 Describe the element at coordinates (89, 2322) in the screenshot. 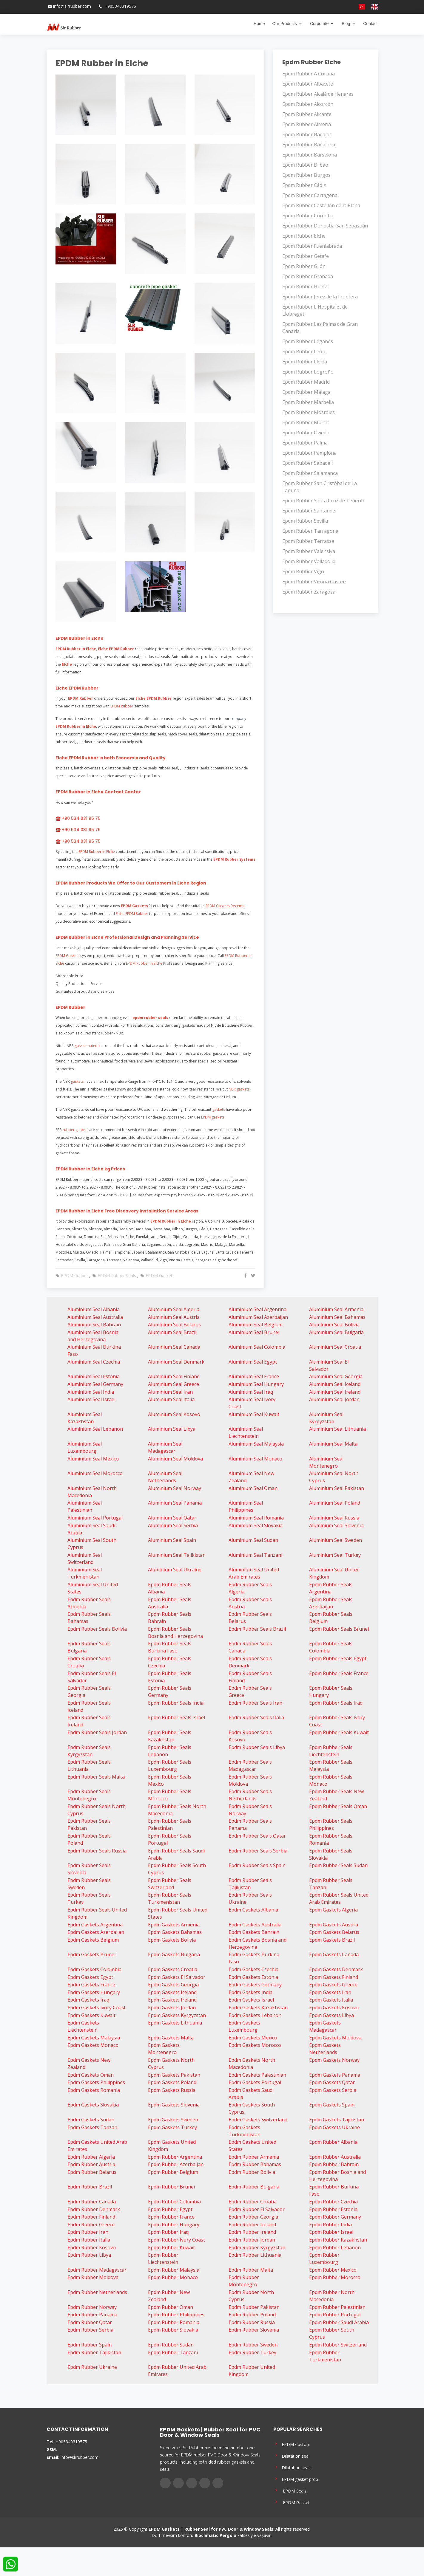

I see `Epdm Rubber Qatar` at that location.